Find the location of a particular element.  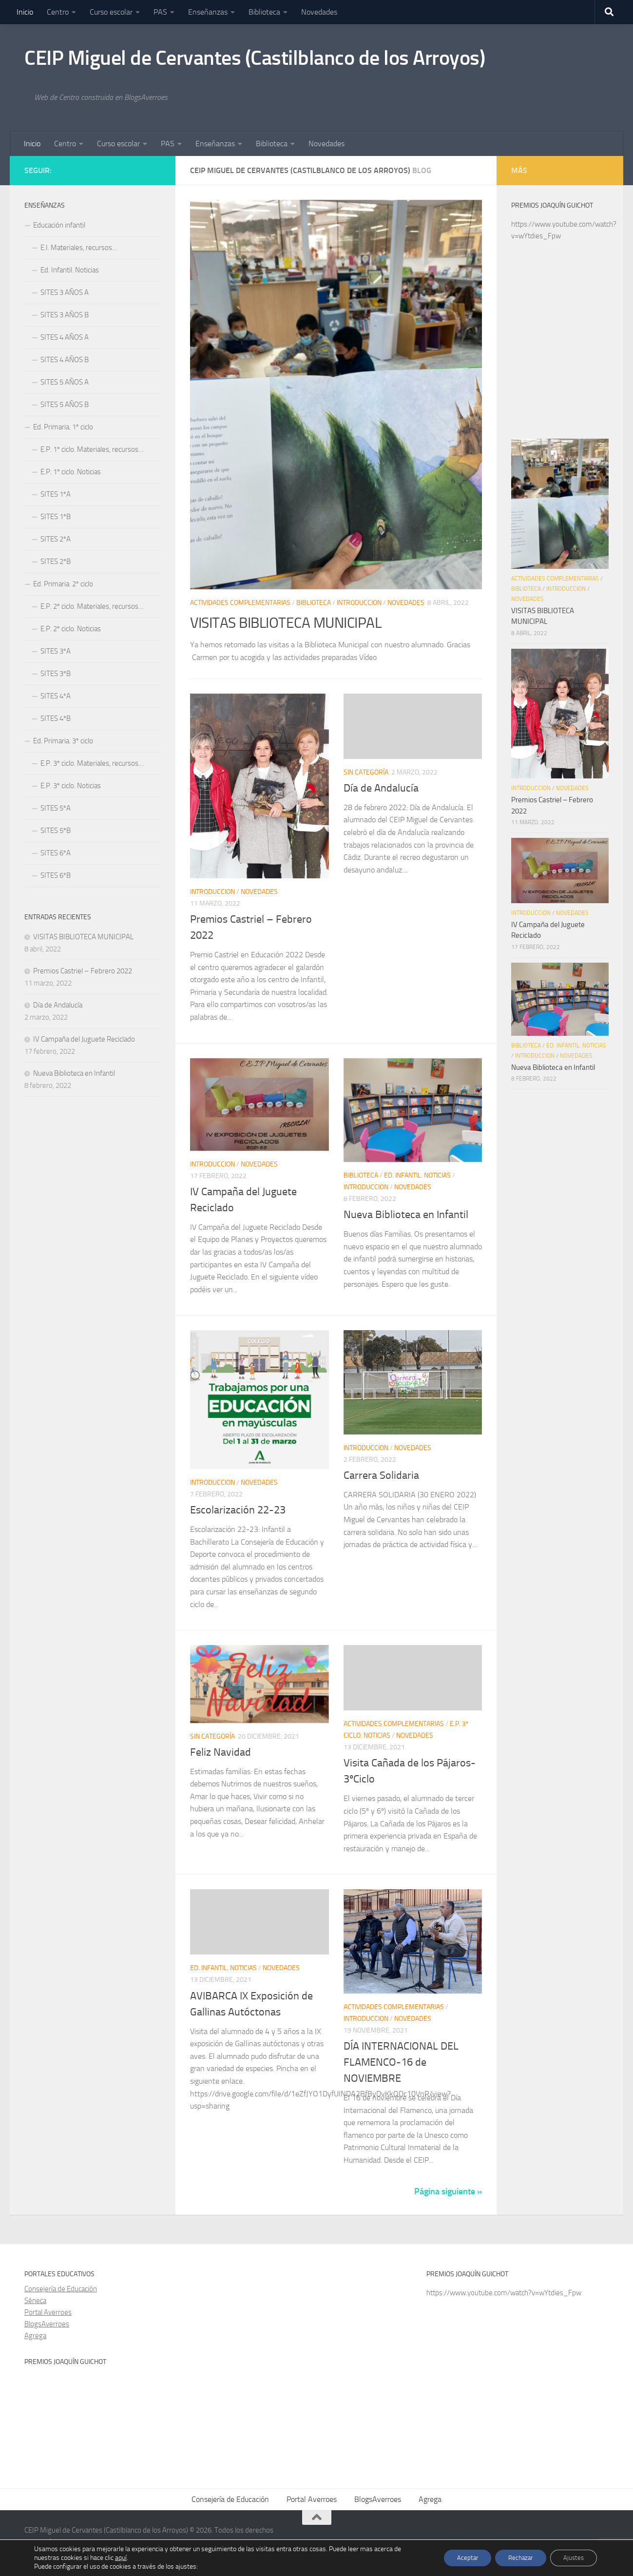

Portal Averroes is located at coordinates (48, 2312).